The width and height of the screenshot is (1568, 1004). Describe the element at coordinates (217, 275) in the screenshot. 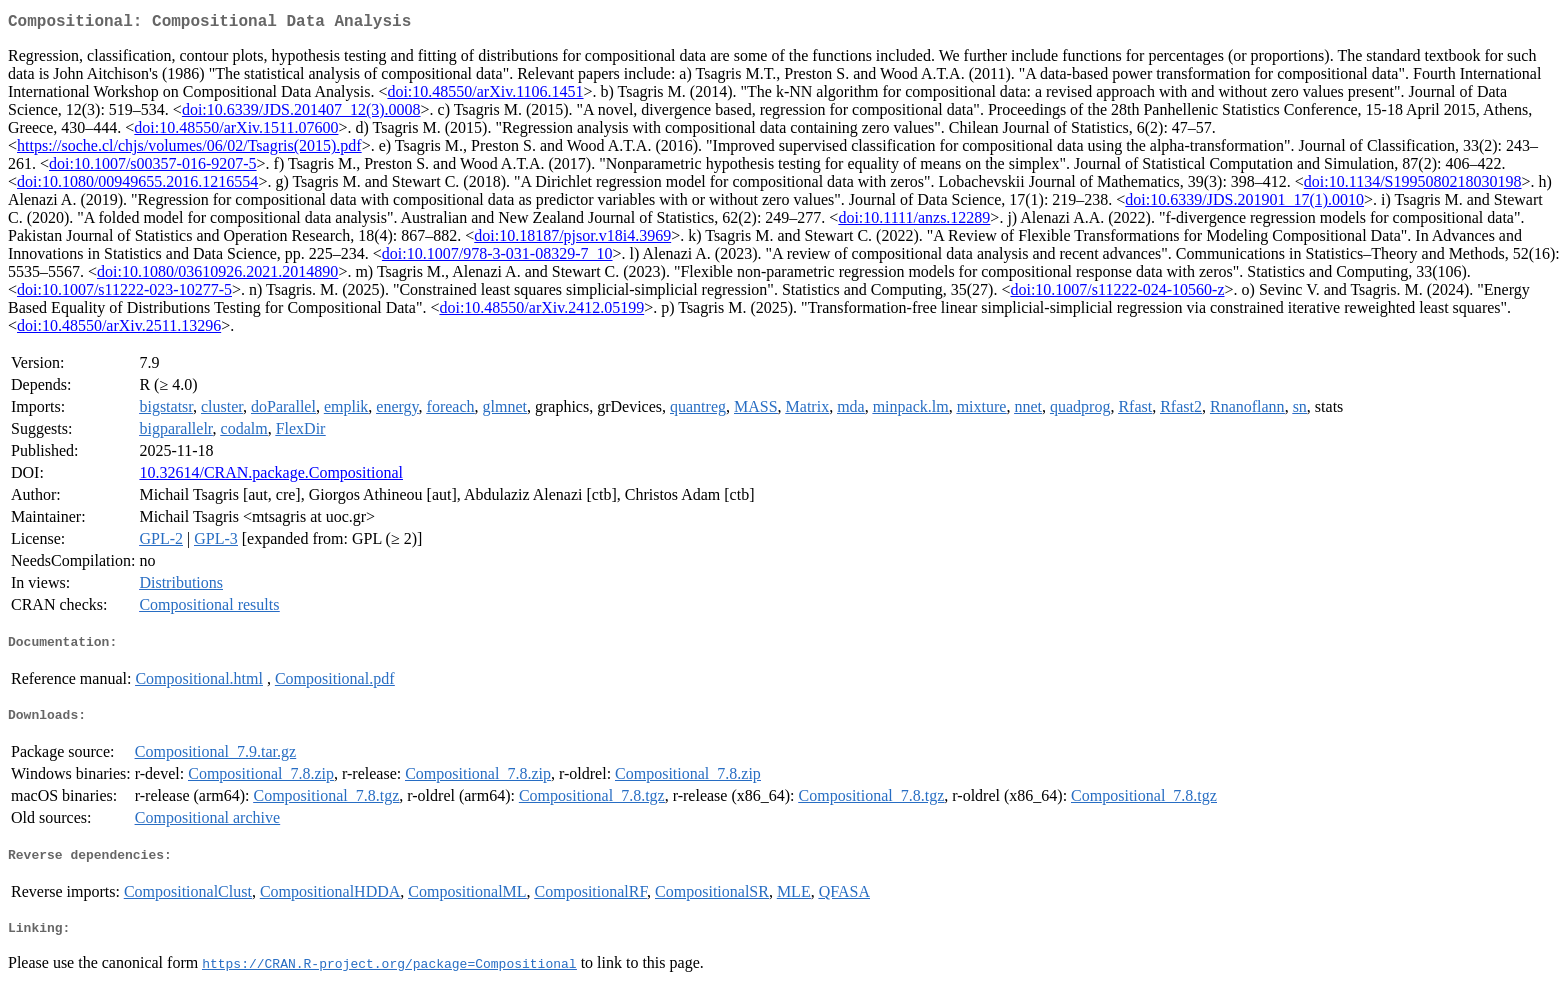

I see `doi:10.1080/03610926.2021.2014890` at that location.